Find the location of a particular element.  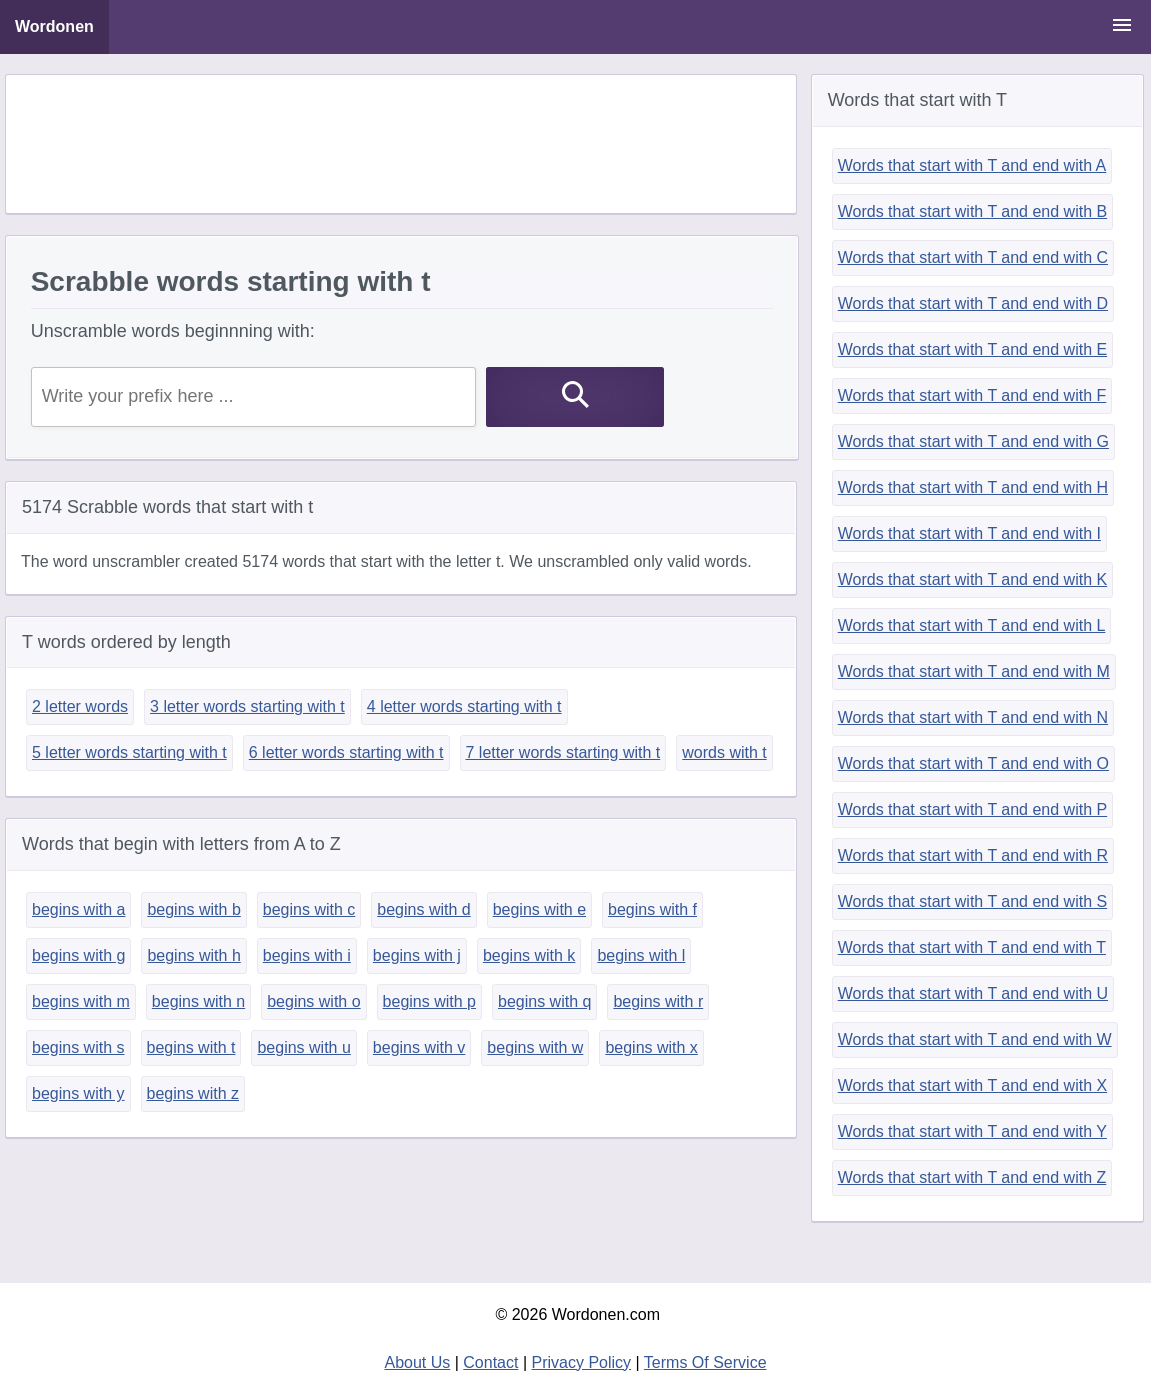

Words that start with T and end with N is located at coordinates (973, 717).